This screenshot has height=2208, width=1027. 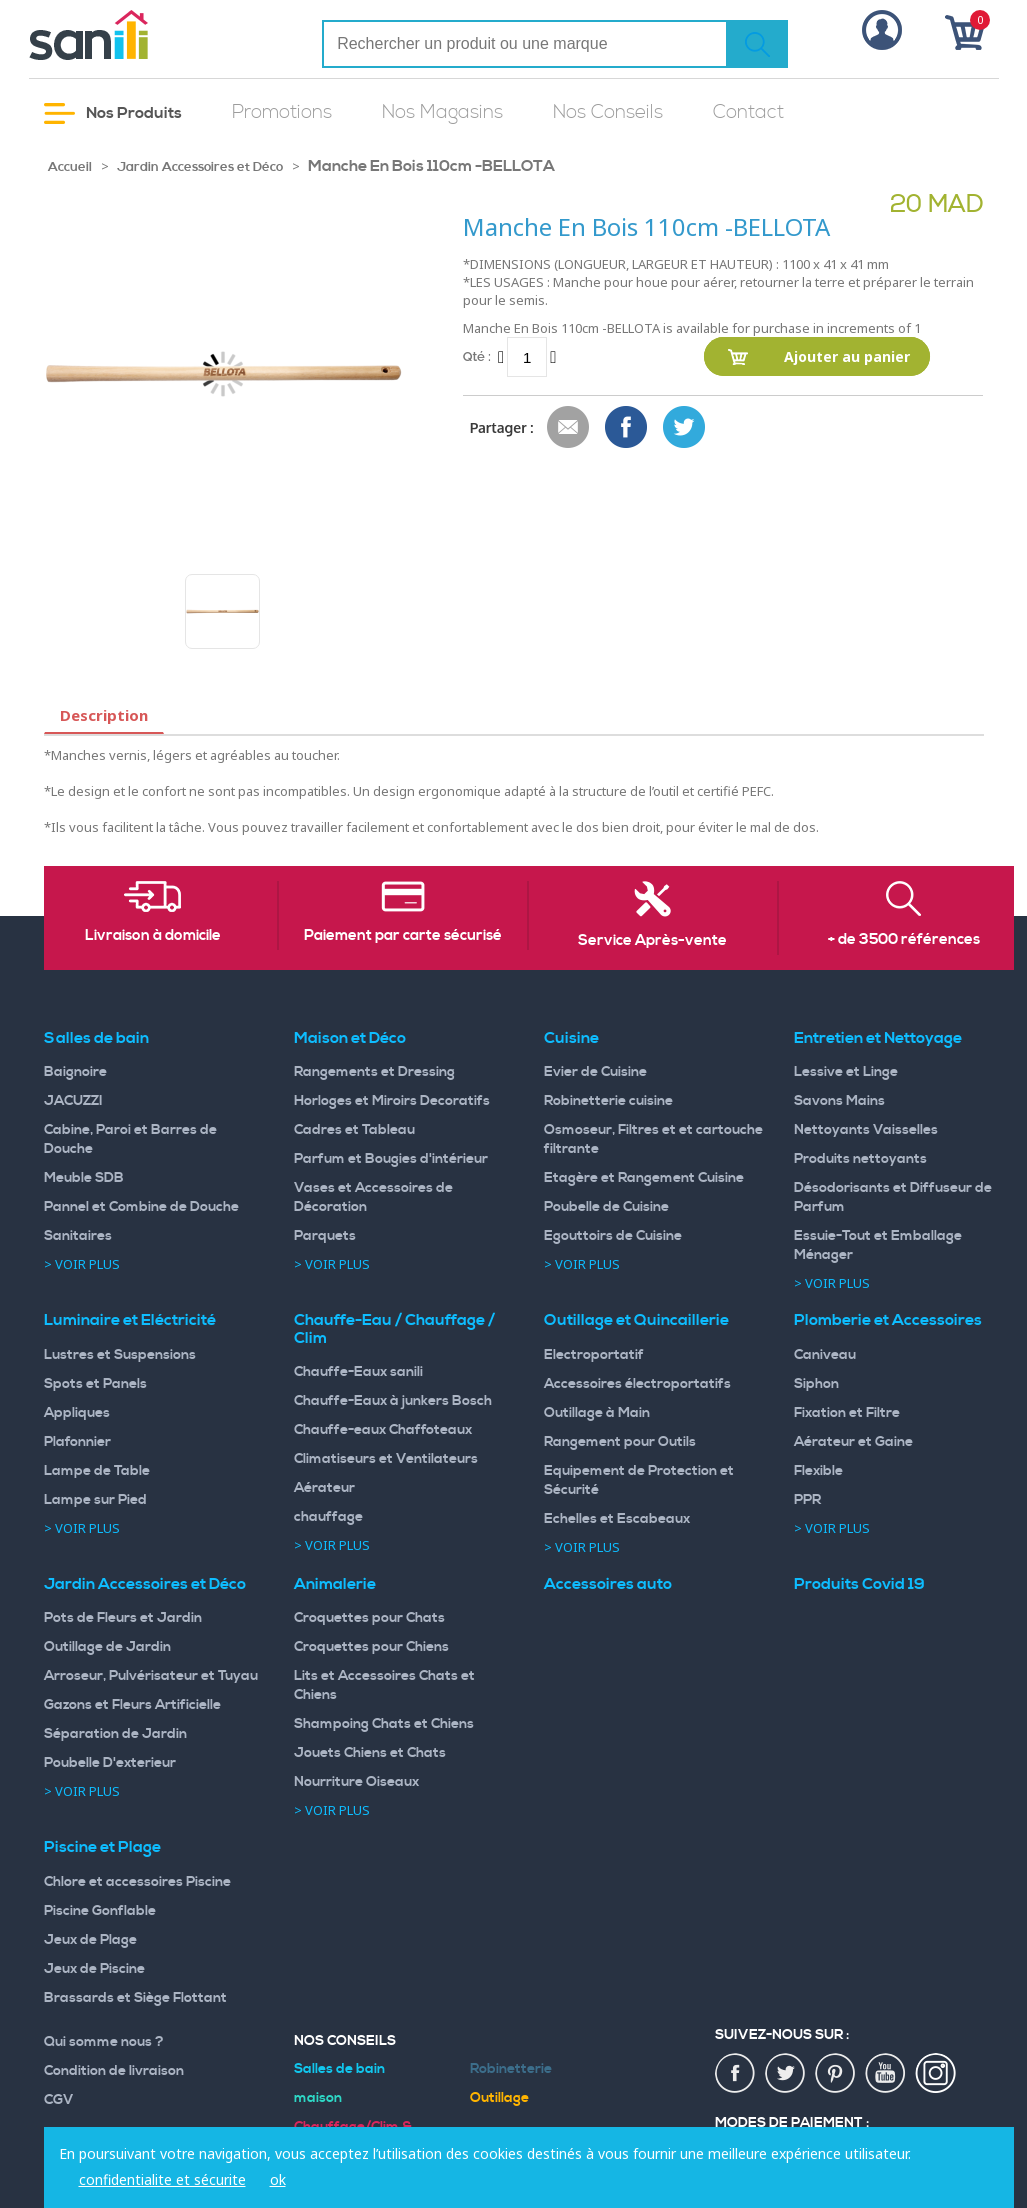 What do you see at coordinates (107, 1647) in the screenshot?
I see `Outillage de Jardin` at bounding box center [107, 1647].